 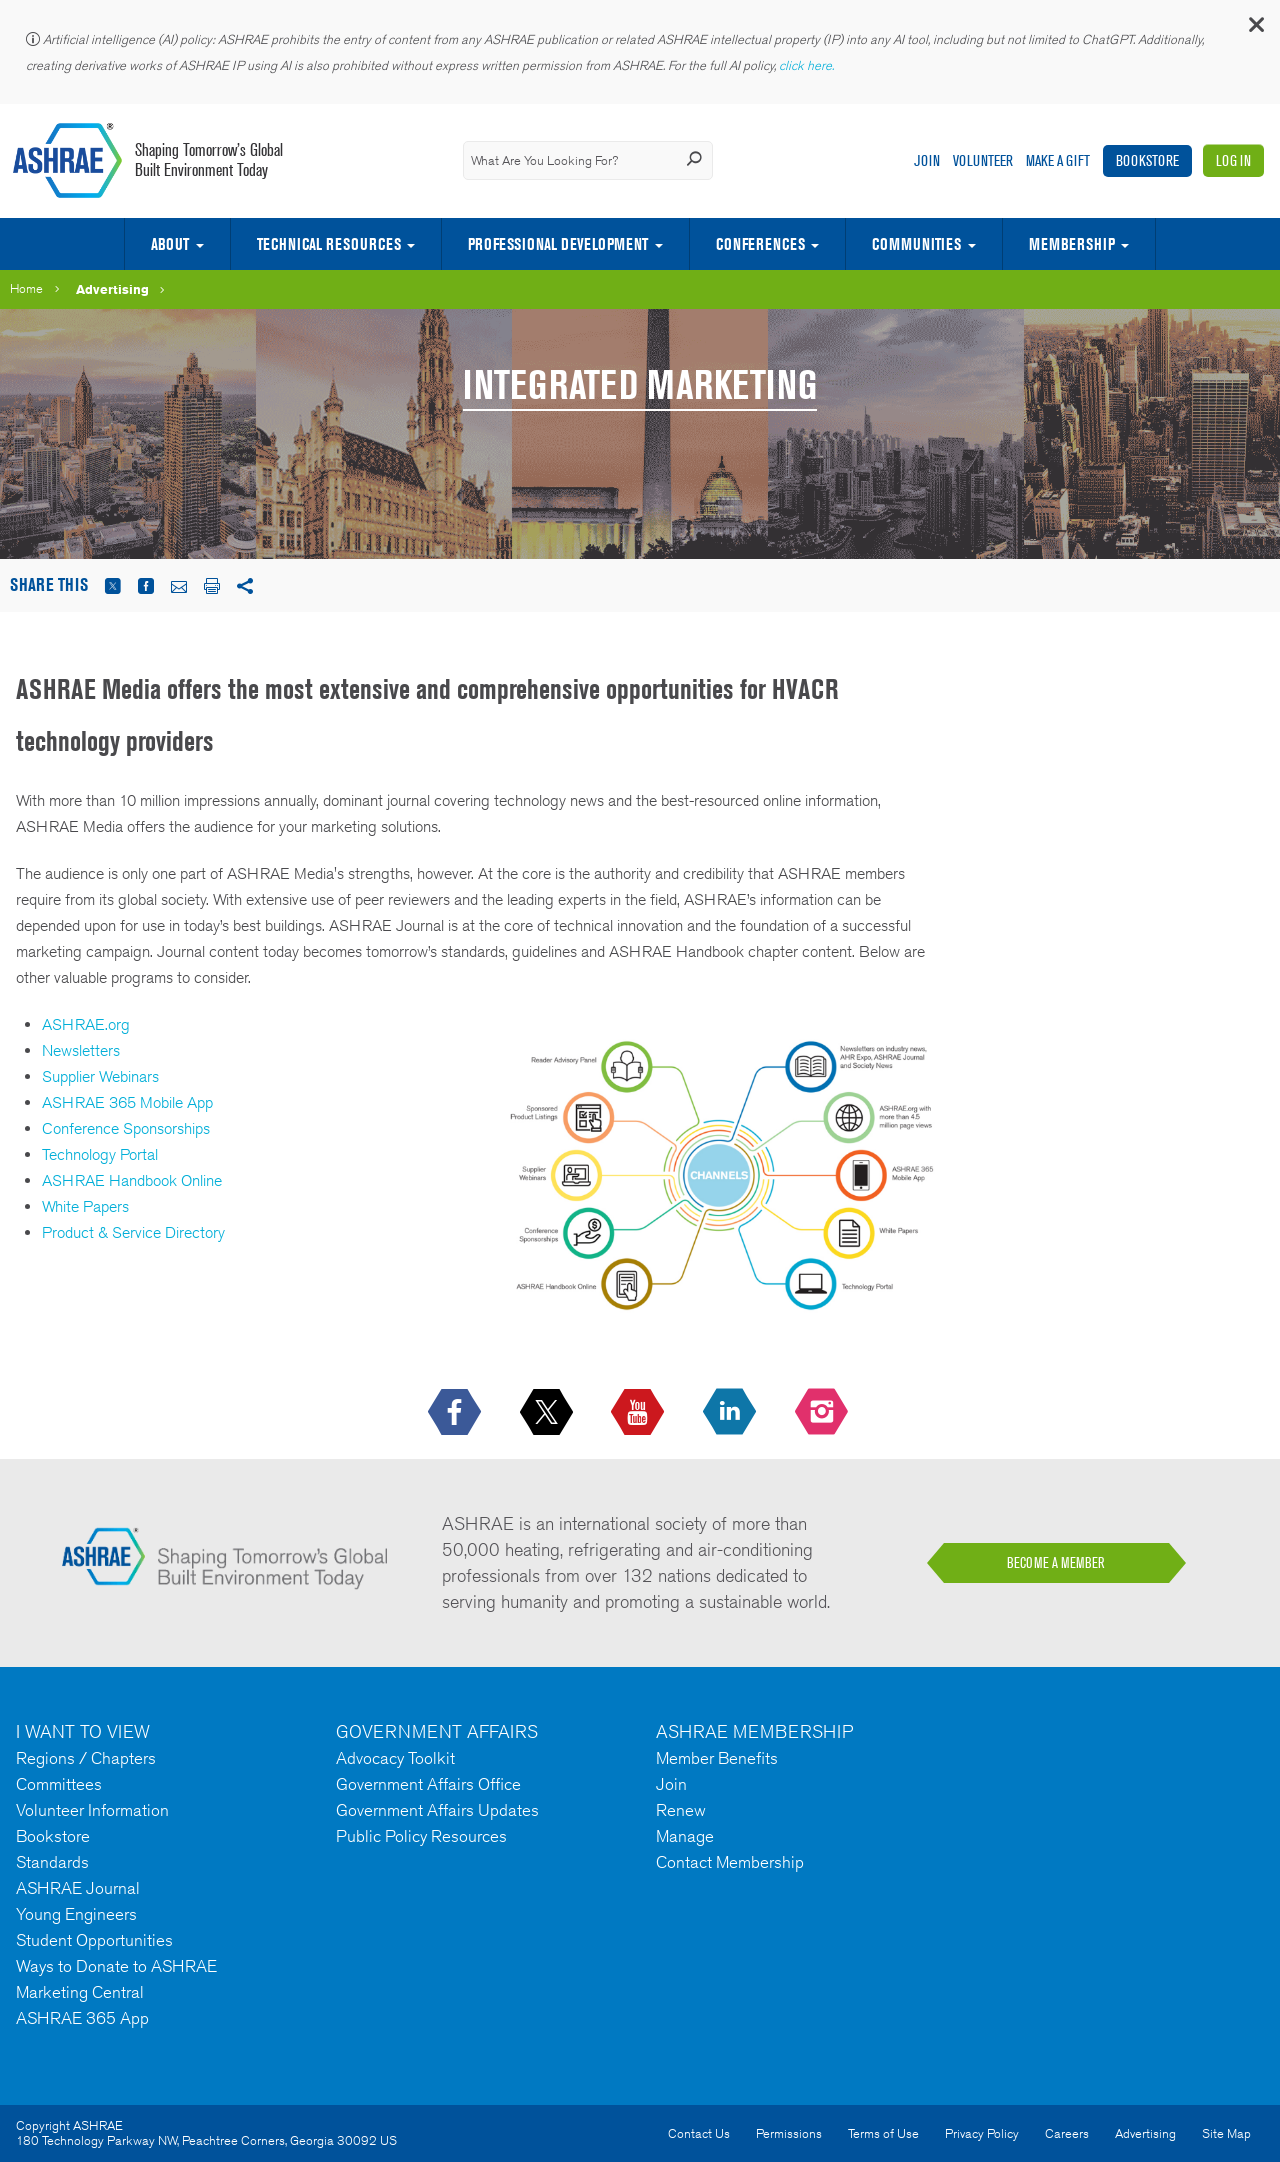 I want to click on Public Policy Resources, so click(x=421, y=1836).